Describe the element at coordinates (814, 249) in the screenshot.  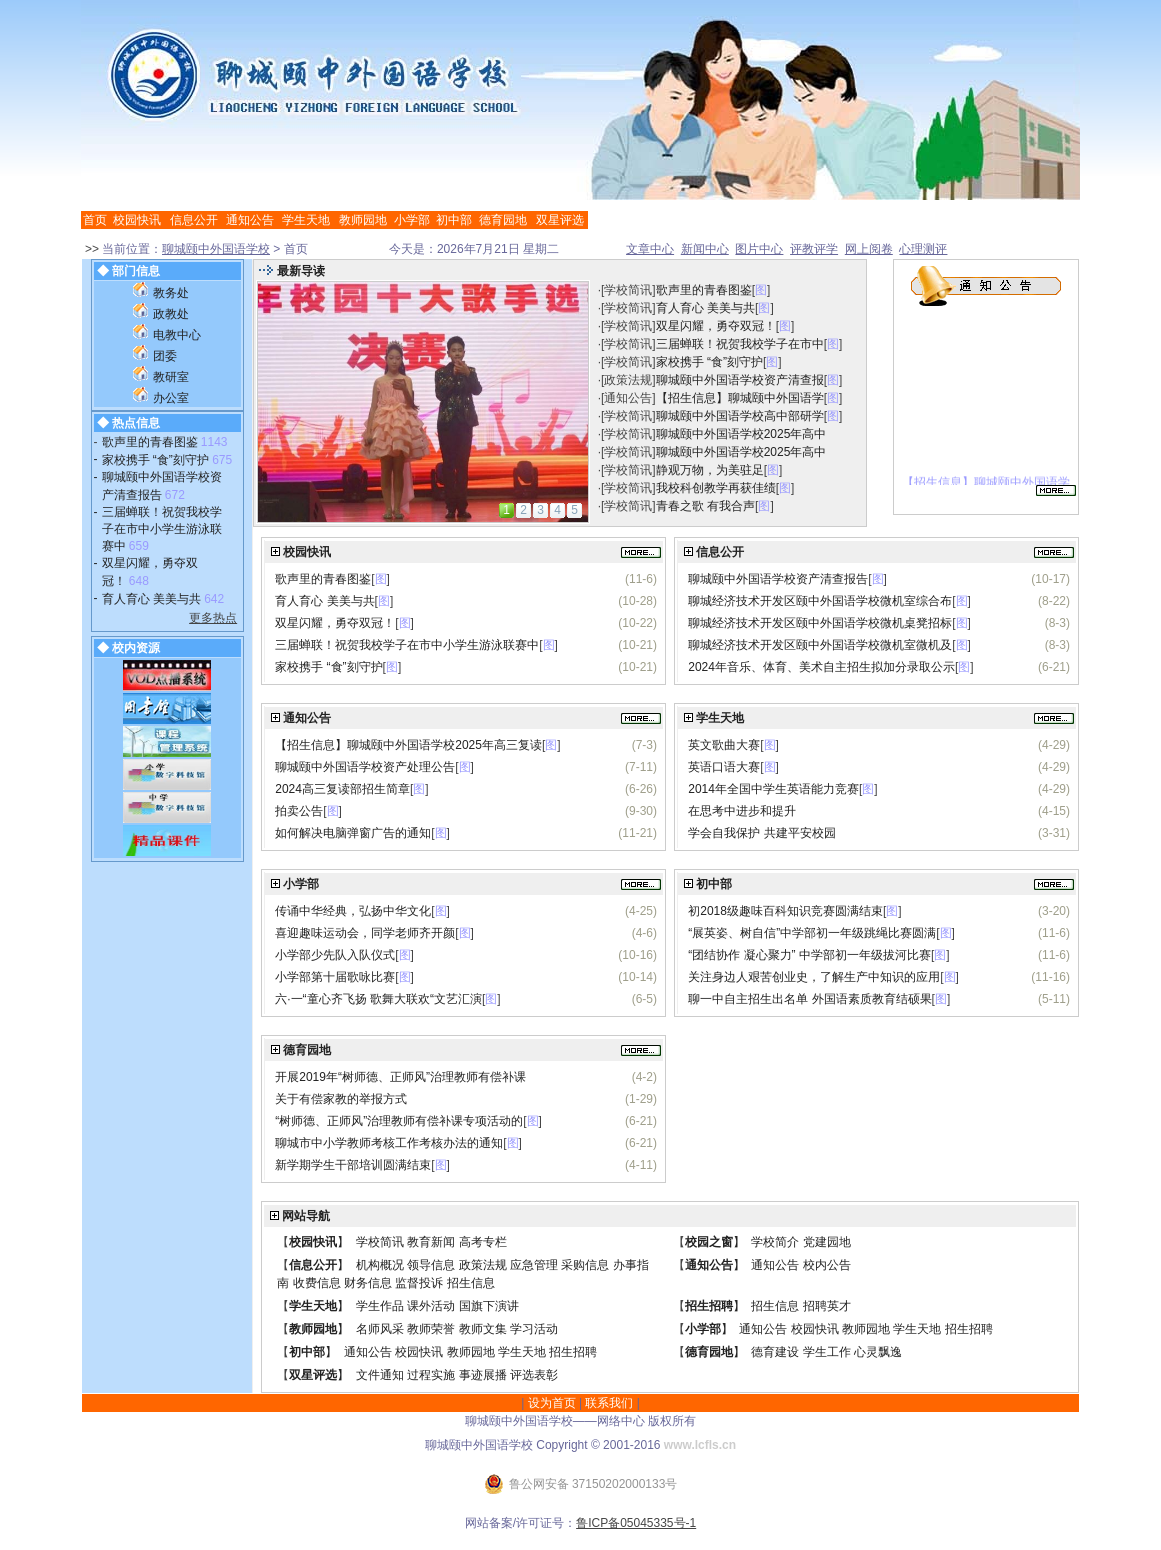
I see `评教评学` at that location.